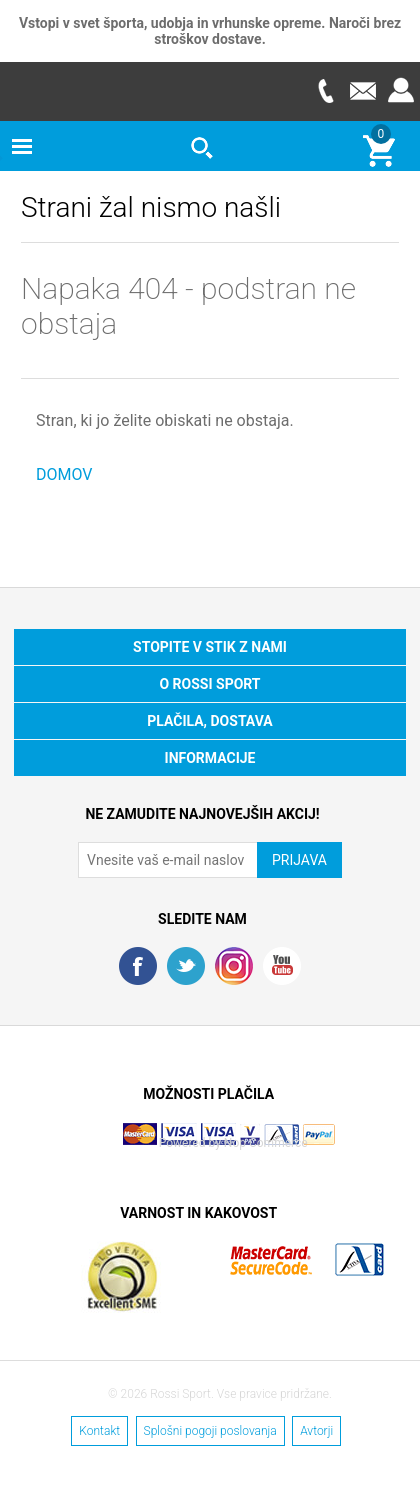 This screenshot has height=1496, width=420. What do you see at coordinates (282, 966) in the screenshot?
I see `YouTube` at bounding box center [282, 966].